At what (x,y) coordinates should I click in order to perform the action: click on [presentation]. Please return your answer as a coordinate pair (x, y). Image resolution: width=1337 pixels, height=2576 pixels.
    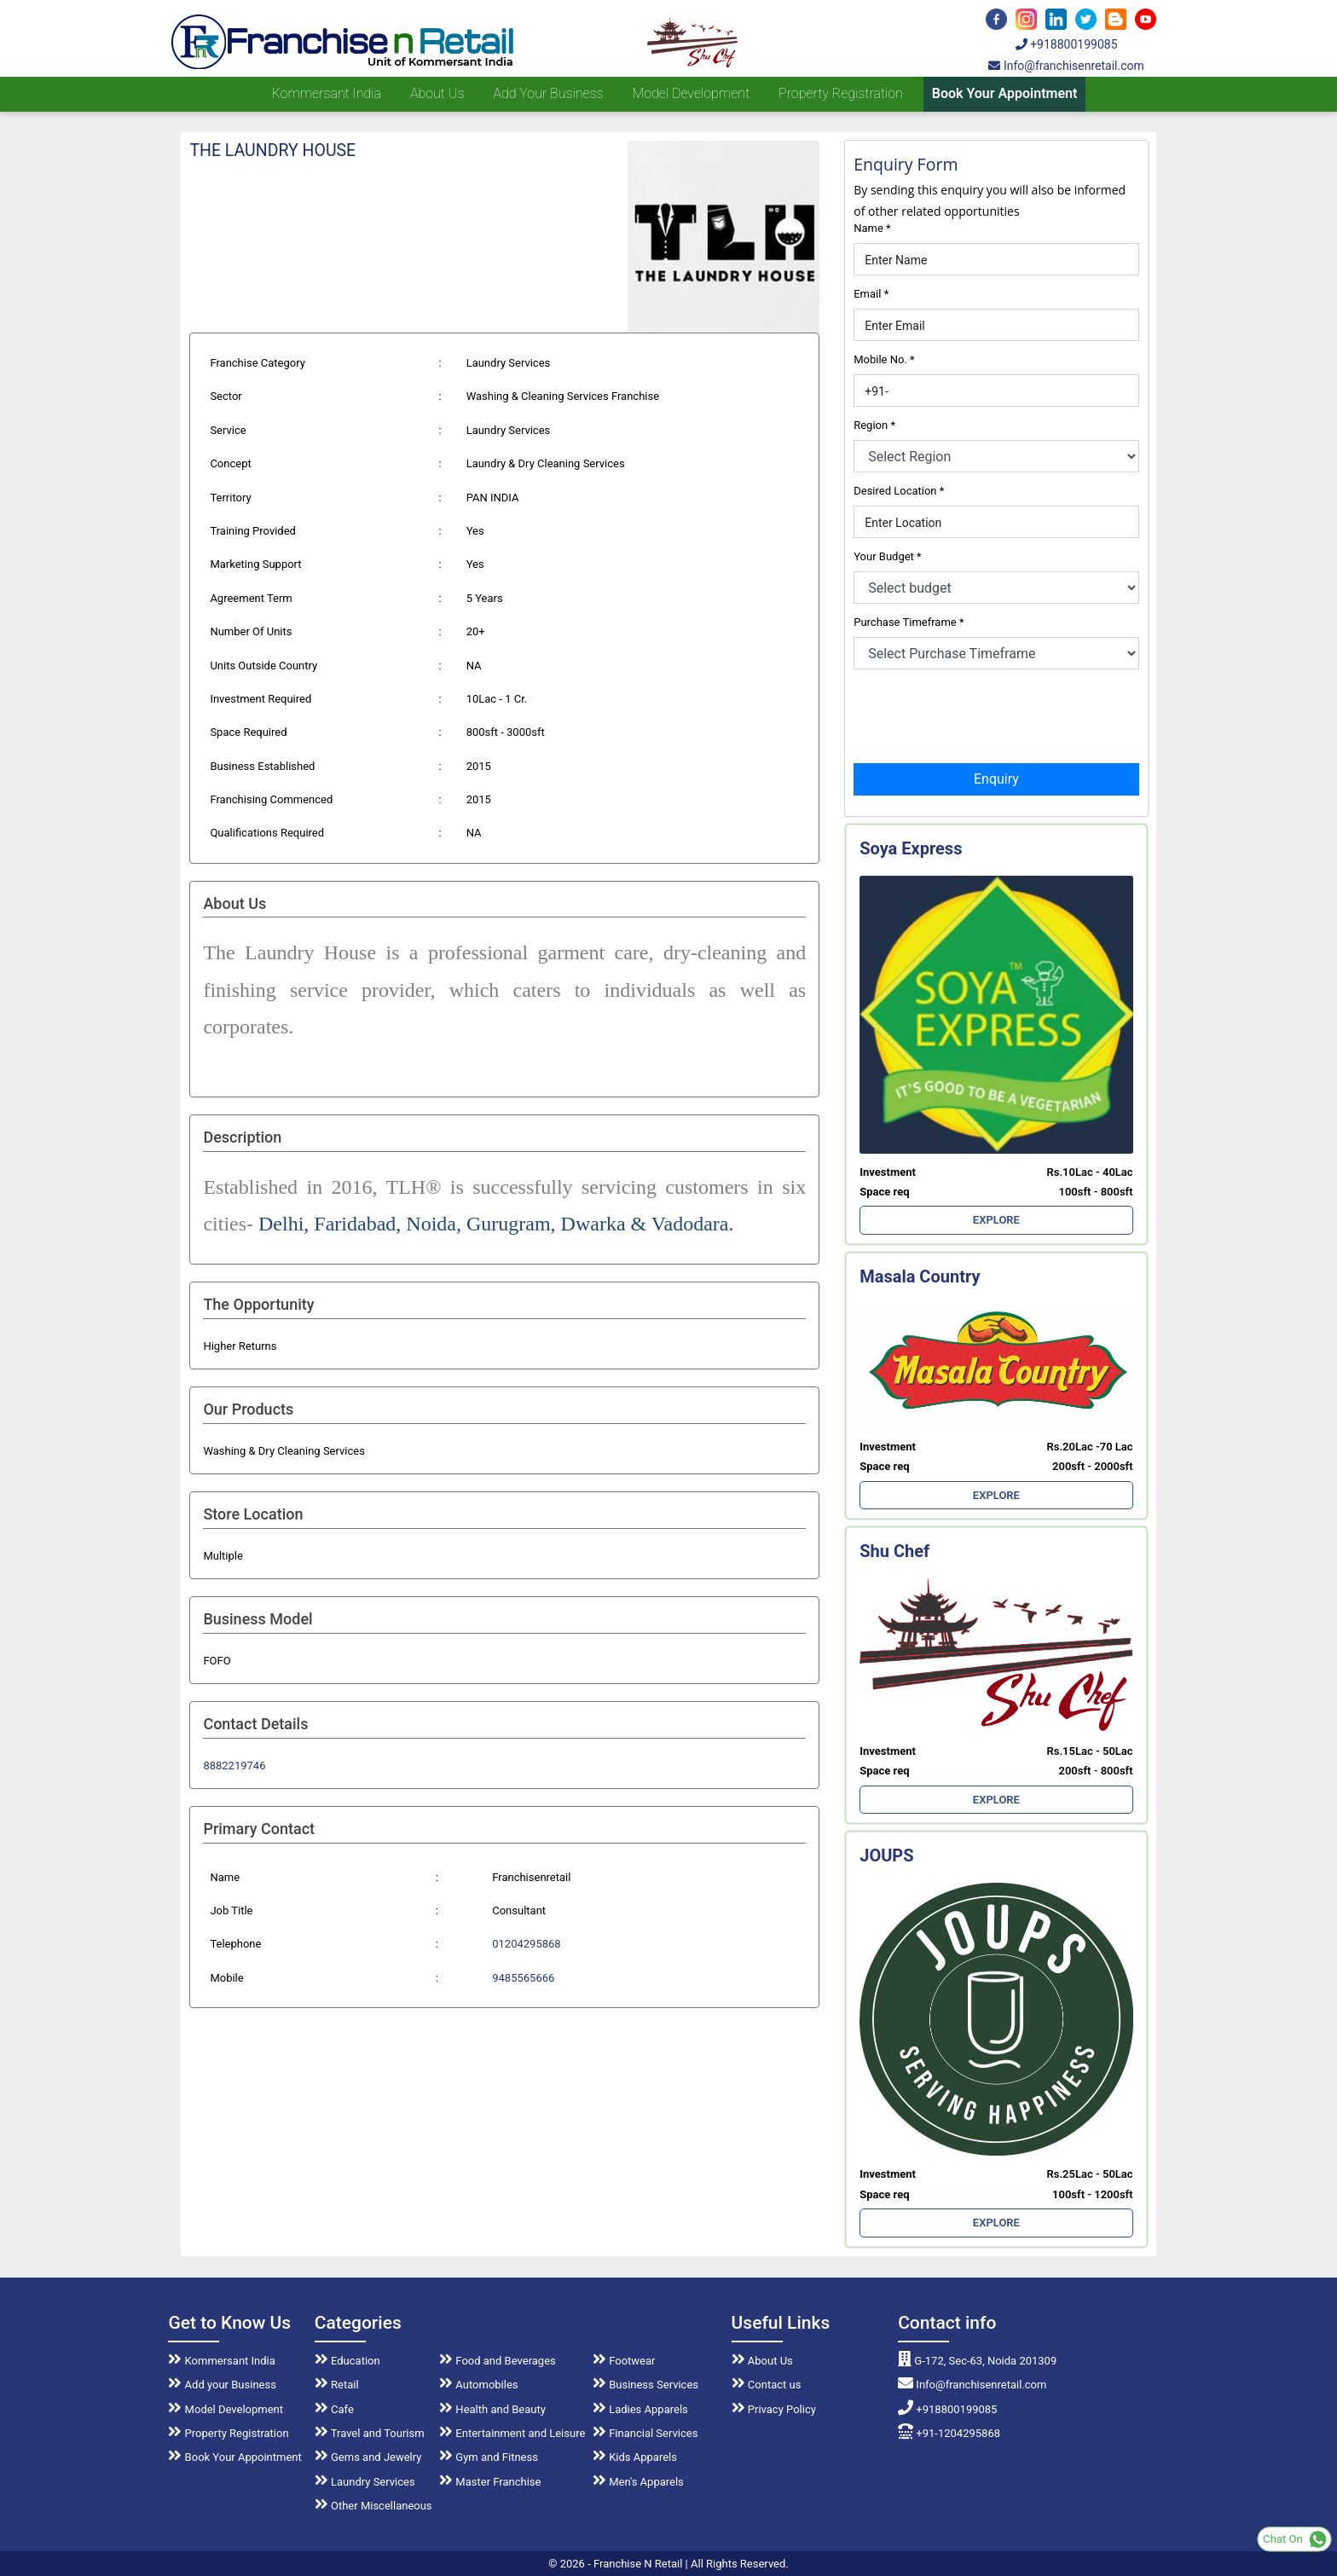
    Looking at the image, I should click on (983, 714).